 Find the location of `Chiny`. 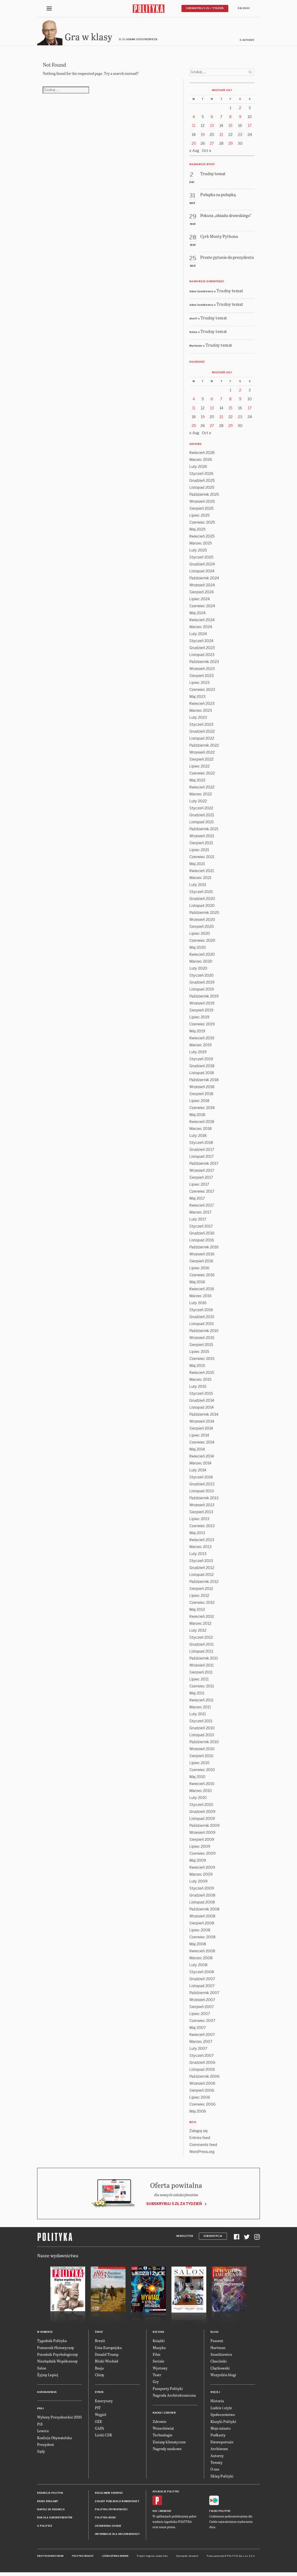

Chiny is located at coordinates (99, 2377).